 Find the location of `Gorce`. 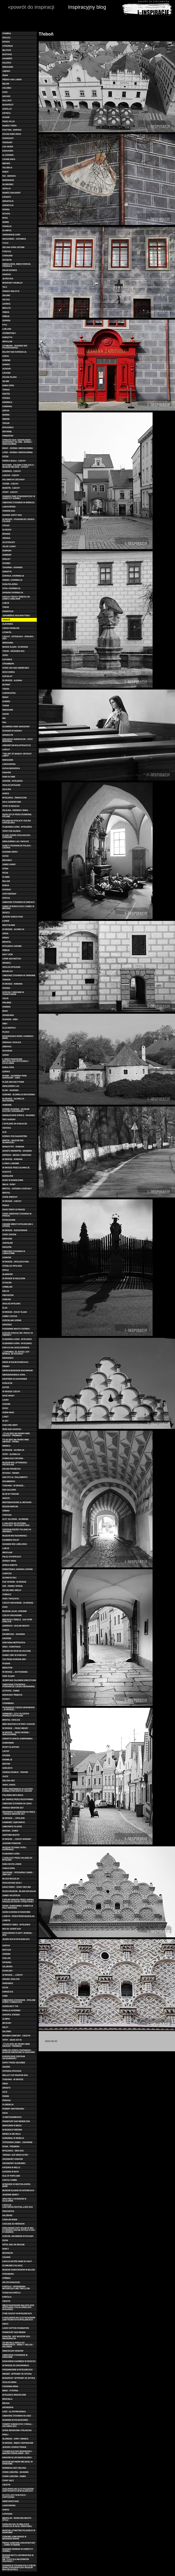

Gorce is located at coordinates (5, 794).